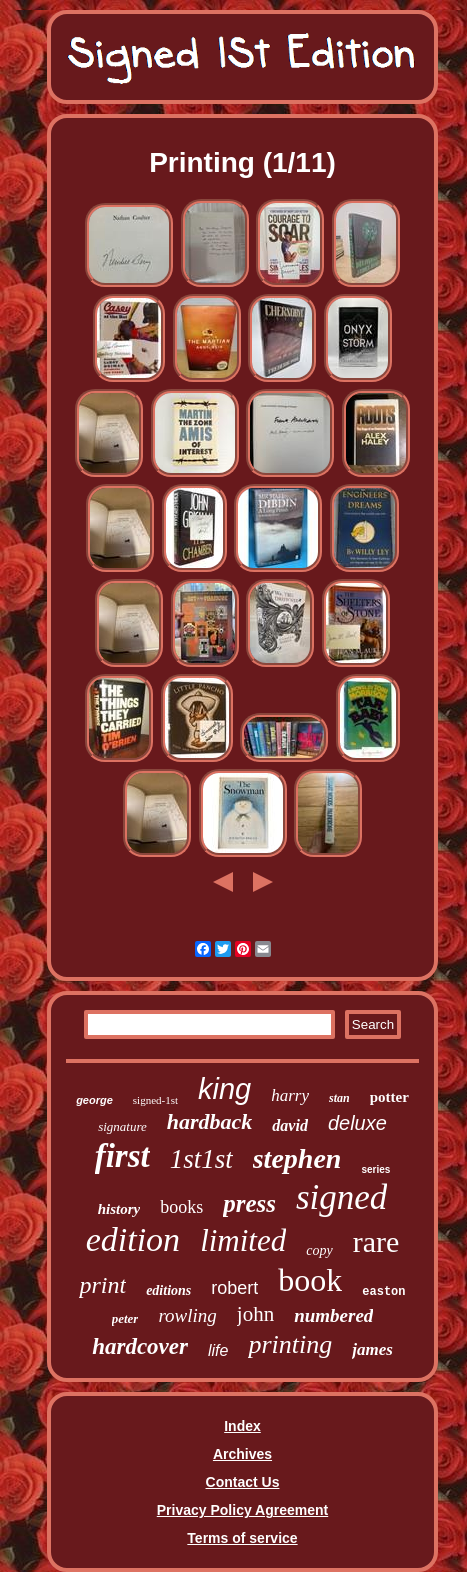  What do you see at coordinates (168, 1290) in the screenshot?
I see `editions` at bounding box center [168, 1290].